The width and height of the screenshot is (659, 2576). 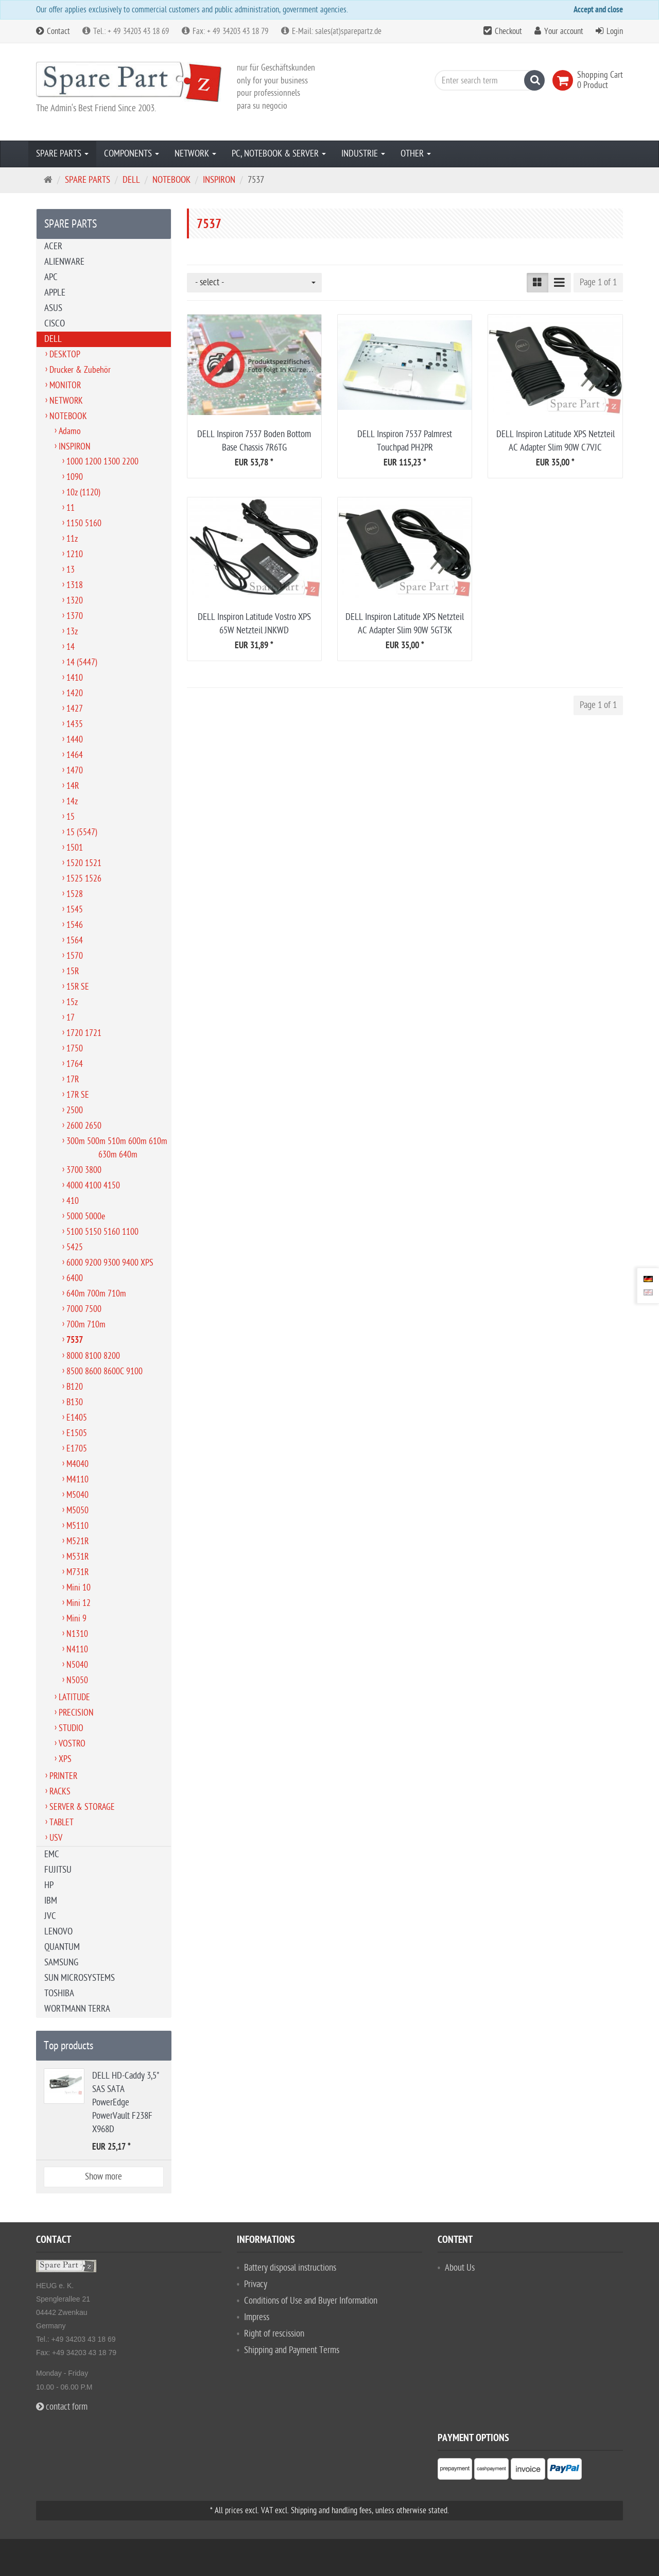 What do you see at coordinates (79, 1978) in the screenshot?
I see `SUN MICROSYSTEMS` at bounding box center [79, 1978].